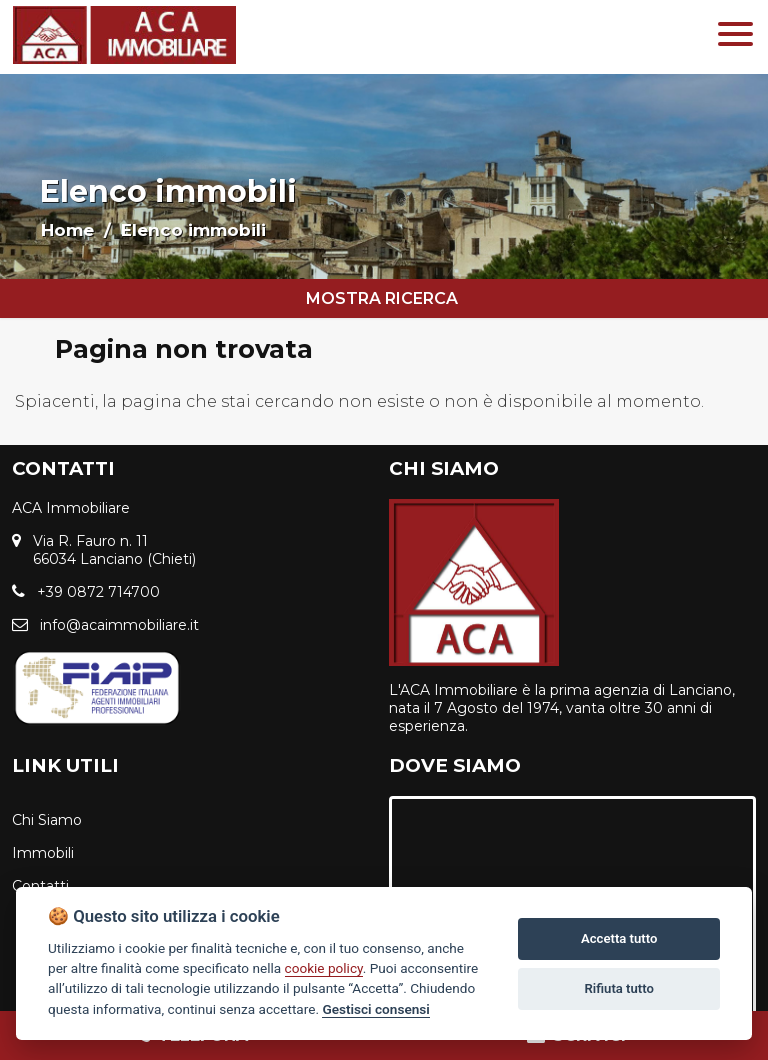 The height and width of the screenshot is (1060, 768). Describe the element at coordinates (619, 938) in the screenshot. I see `Accetta tutto` at that location.